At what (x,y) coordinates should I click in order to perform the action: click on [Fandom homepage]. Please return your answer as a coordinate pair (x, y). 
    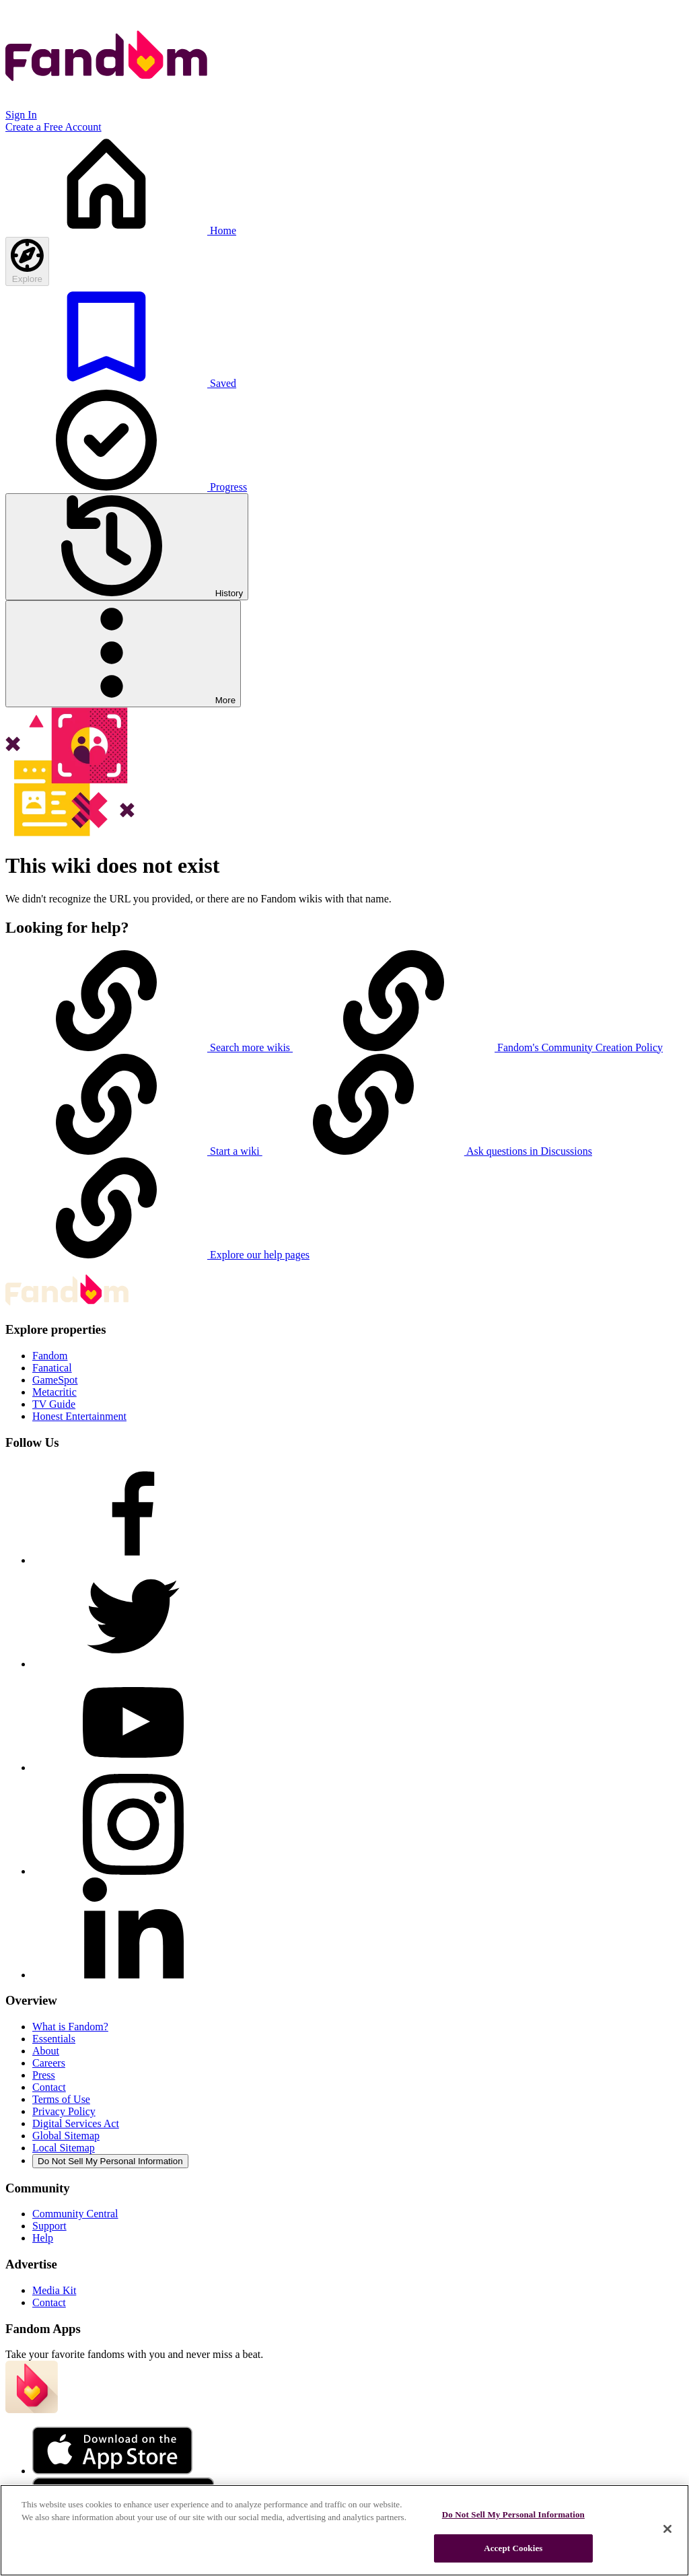
    Looking at the image, I should click on (106, 102).